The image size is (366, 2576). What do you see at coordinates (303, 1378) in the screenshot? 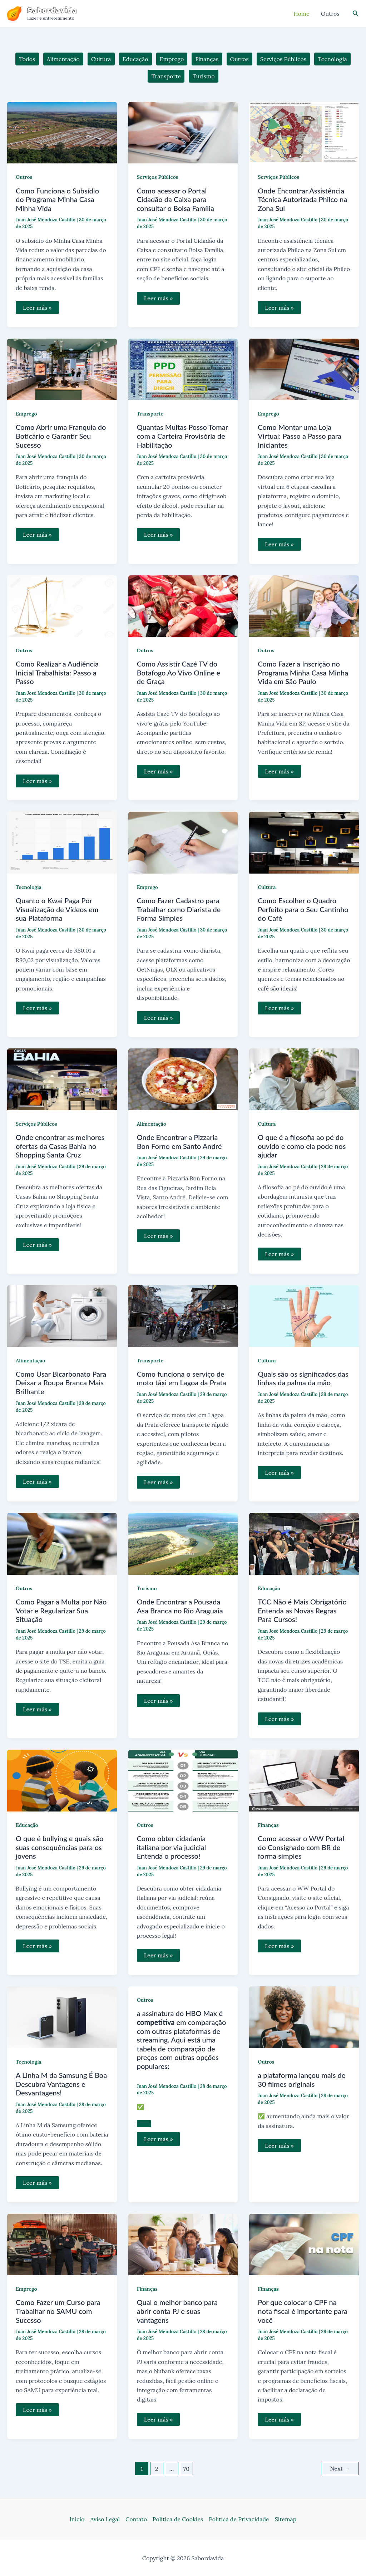
I see `Quais são os significados das linhas da palma da mão` at bounding box center [303, 1378].